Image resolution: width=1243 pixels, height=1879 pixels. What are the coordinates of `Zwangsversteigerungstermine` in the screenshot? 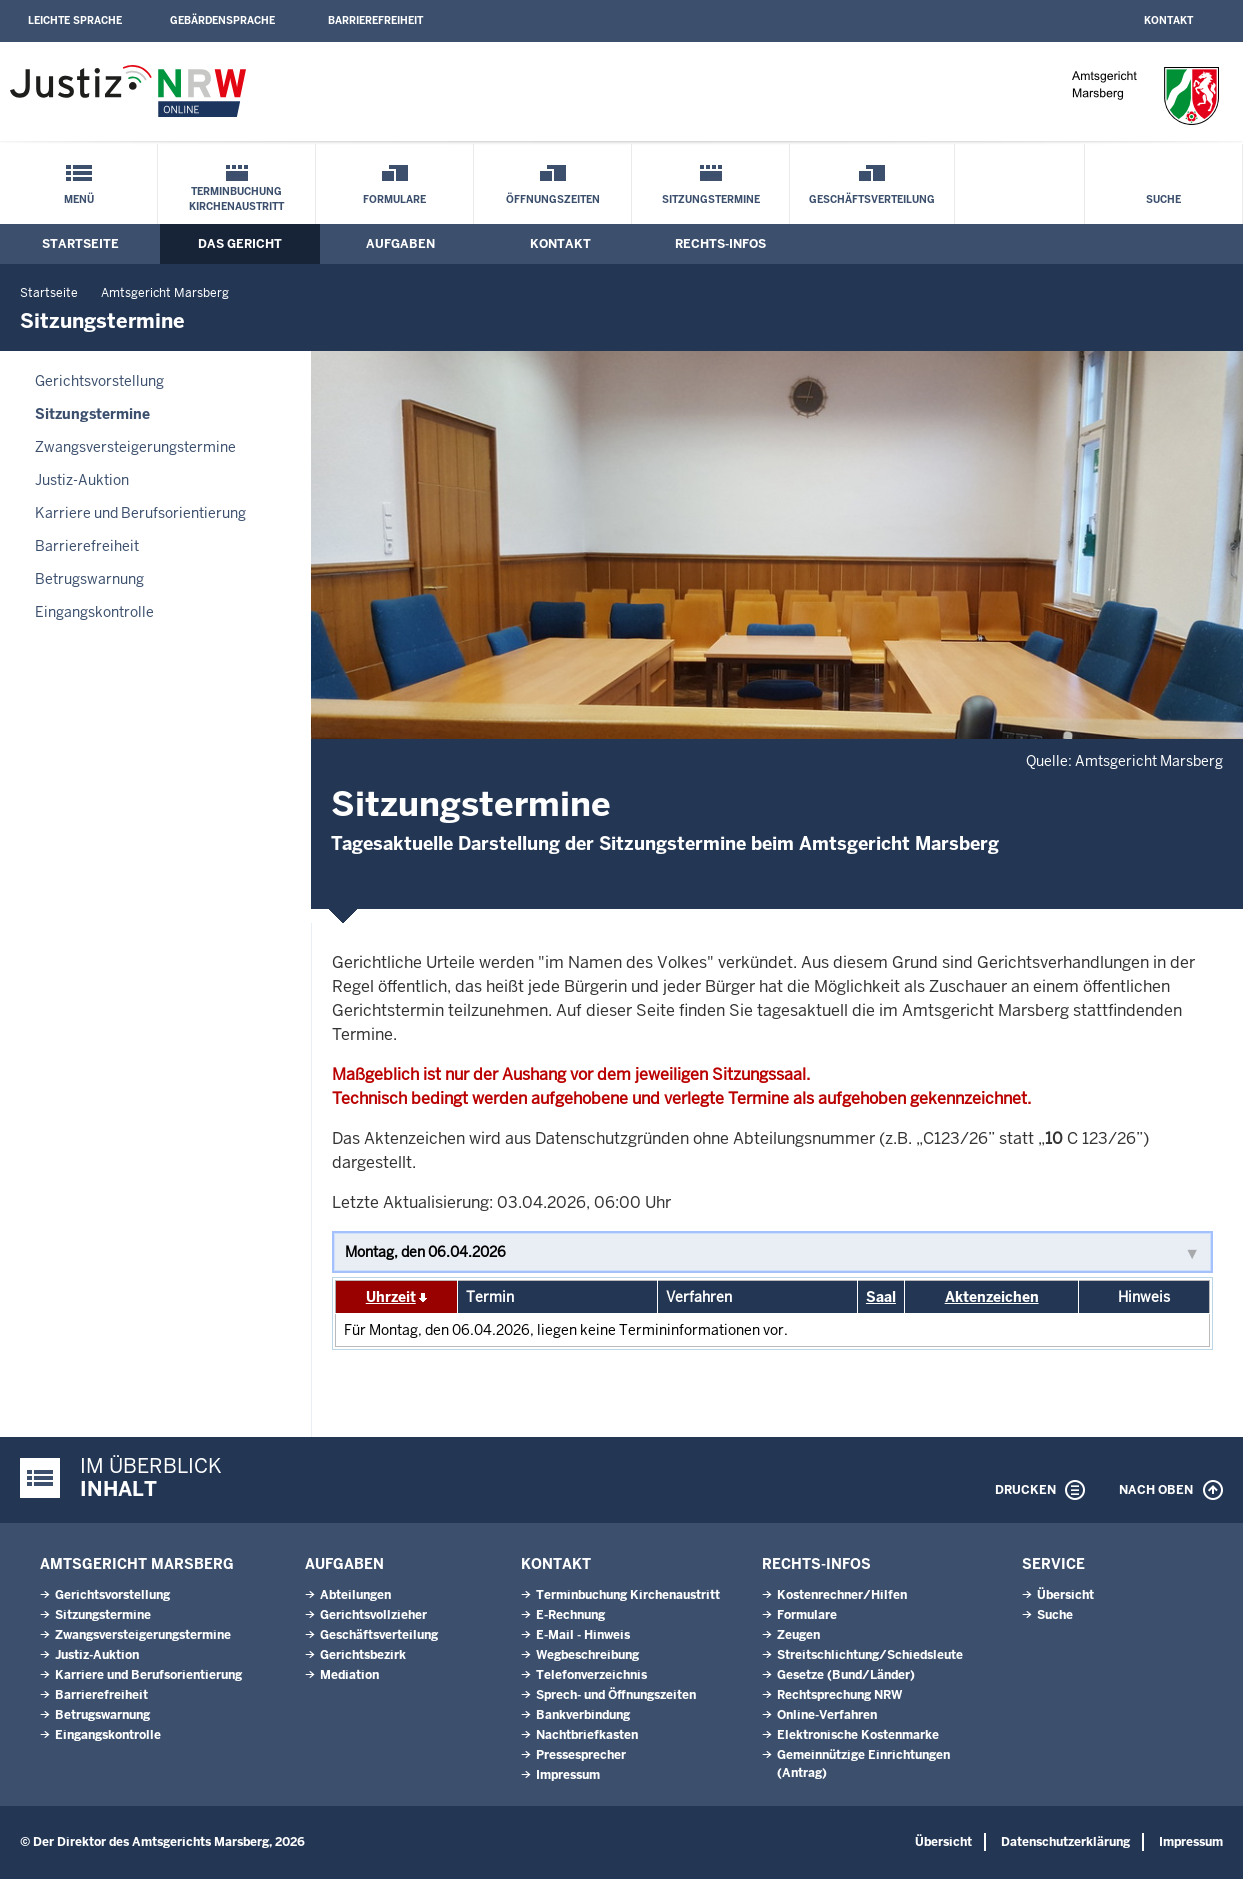 It's located at (135, 447).